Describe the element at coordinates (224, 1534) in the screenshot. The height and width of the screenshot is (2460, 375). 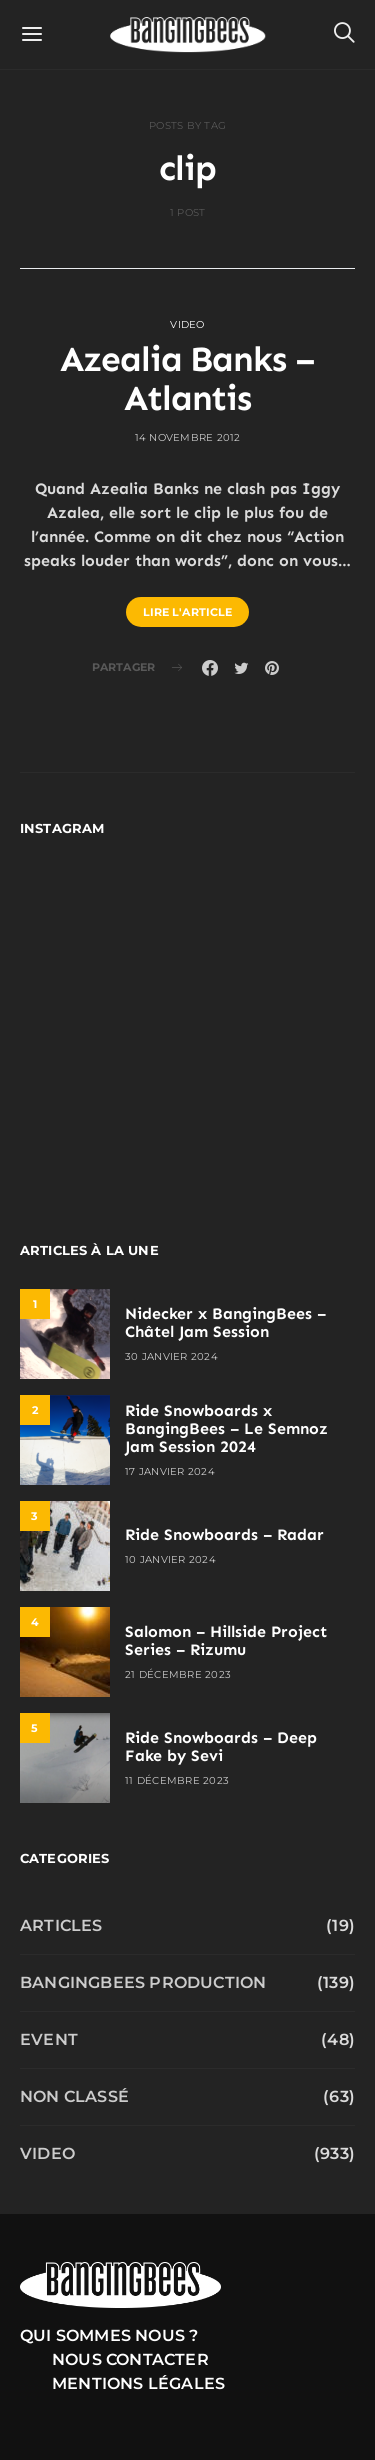
I see `Ride Snowboards – Radar` at that location.